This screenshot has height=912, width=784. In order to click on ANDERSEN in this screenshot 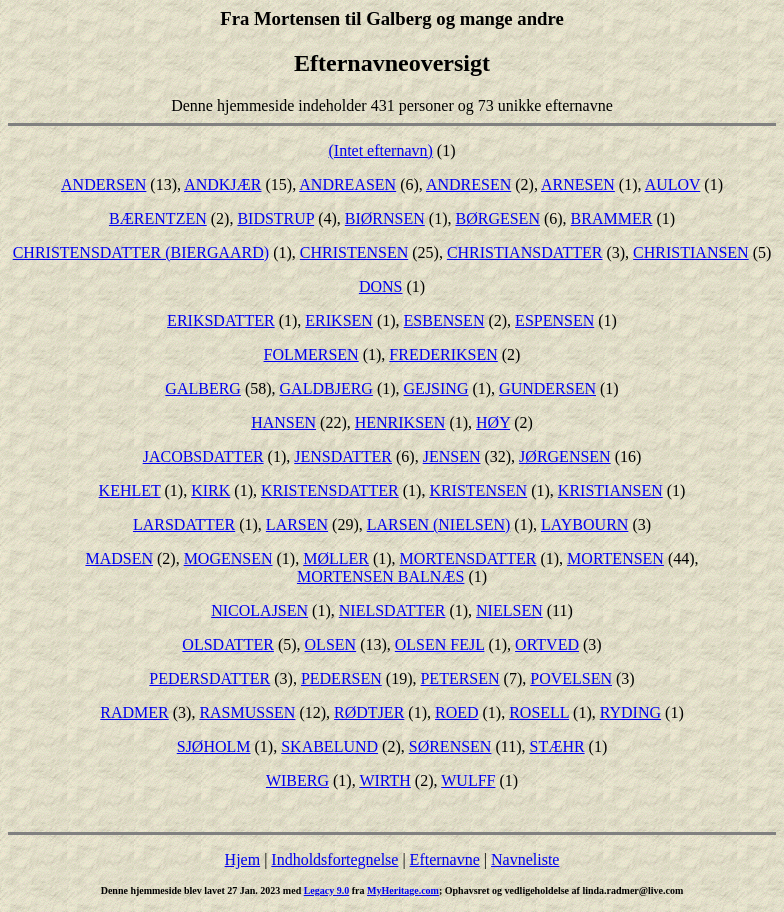, I will do `click(103, 184)`.